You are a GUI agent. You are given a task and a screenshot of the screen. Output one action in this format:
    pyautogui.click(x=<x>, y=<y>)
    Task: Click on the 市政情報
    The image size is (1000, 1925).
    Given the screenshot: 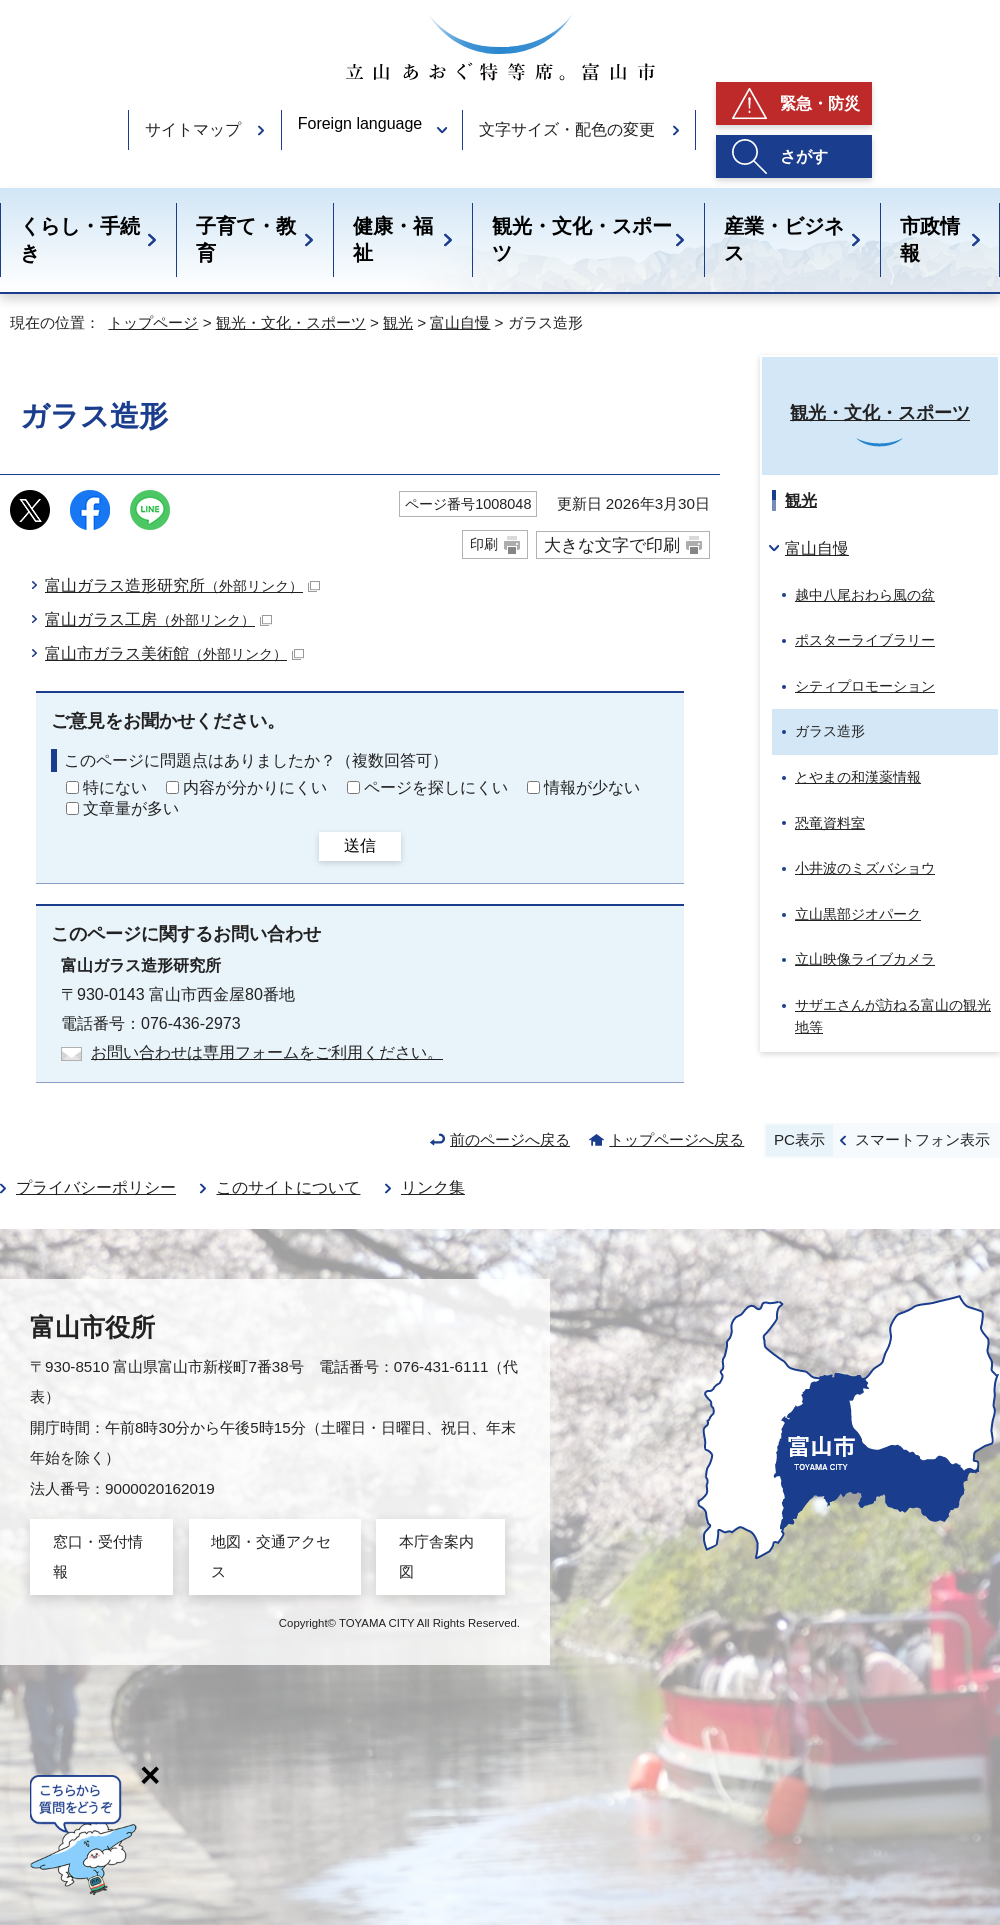 What is the action you would take?
    pyautogui.click(x=930, y=239)
    